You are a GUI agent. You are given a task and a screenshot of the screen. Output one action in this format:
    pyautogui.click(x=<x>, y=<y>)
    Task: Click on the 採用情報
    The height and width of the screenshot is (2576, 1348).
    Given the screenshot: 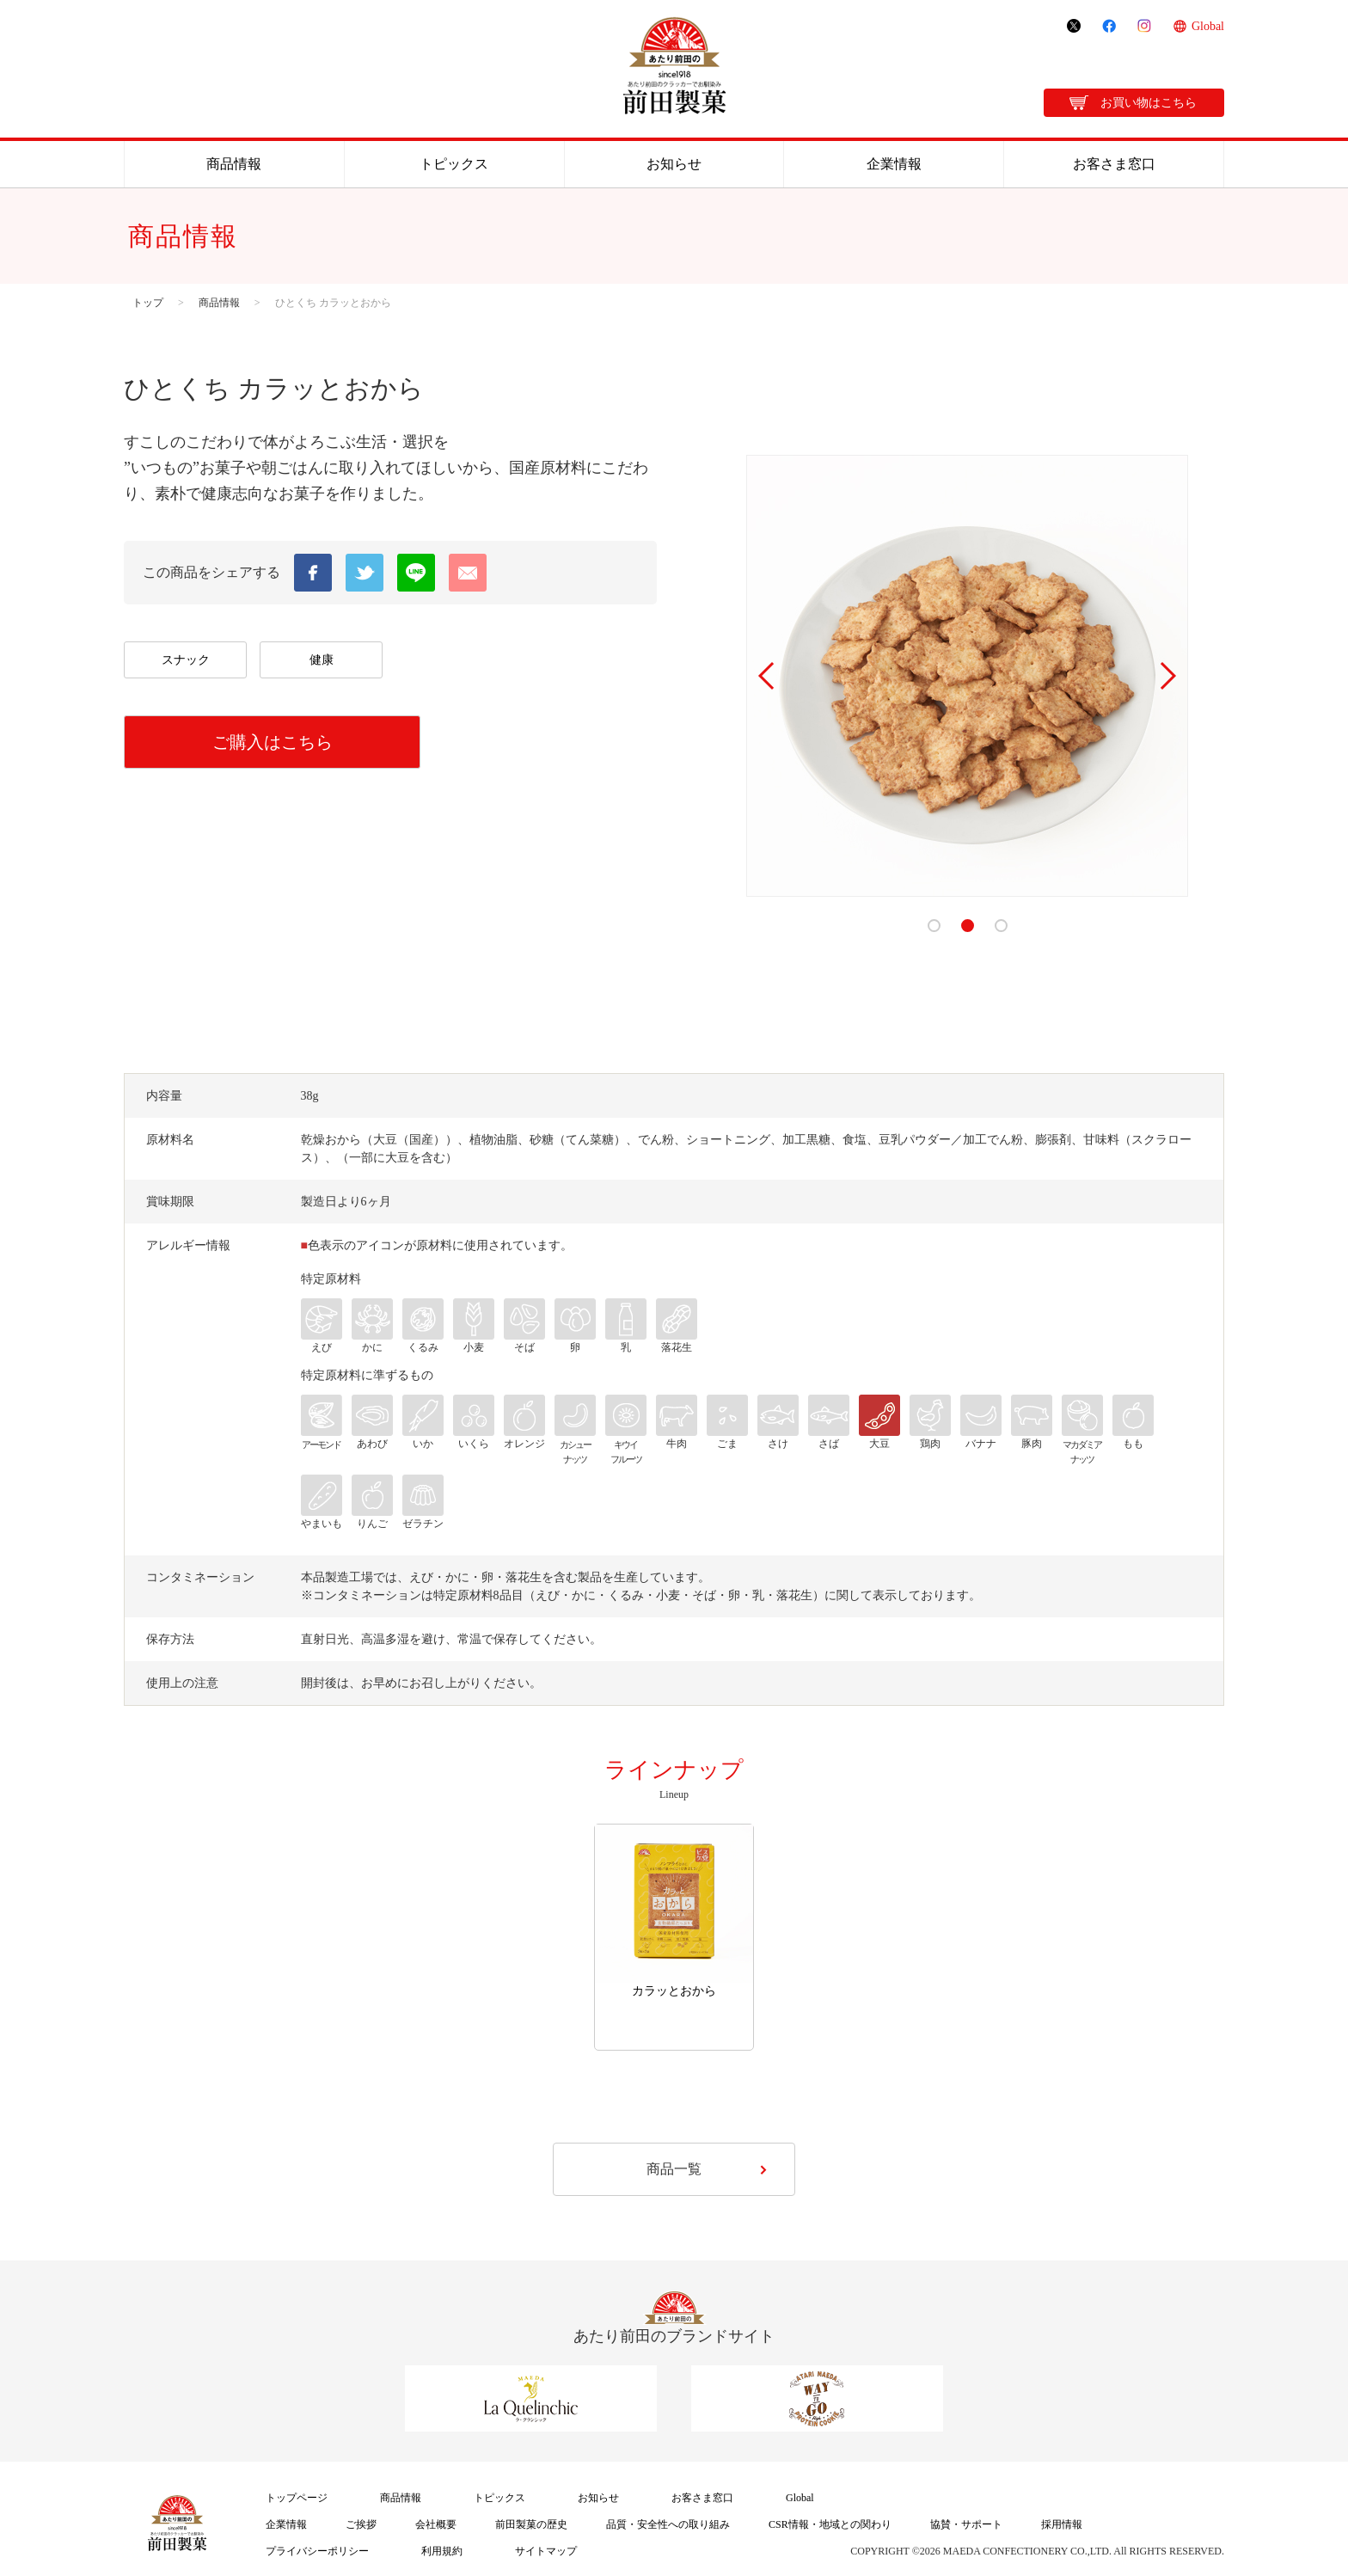 What is the action you would take?
    pyautogui.click(x=1061, y=2524)
    